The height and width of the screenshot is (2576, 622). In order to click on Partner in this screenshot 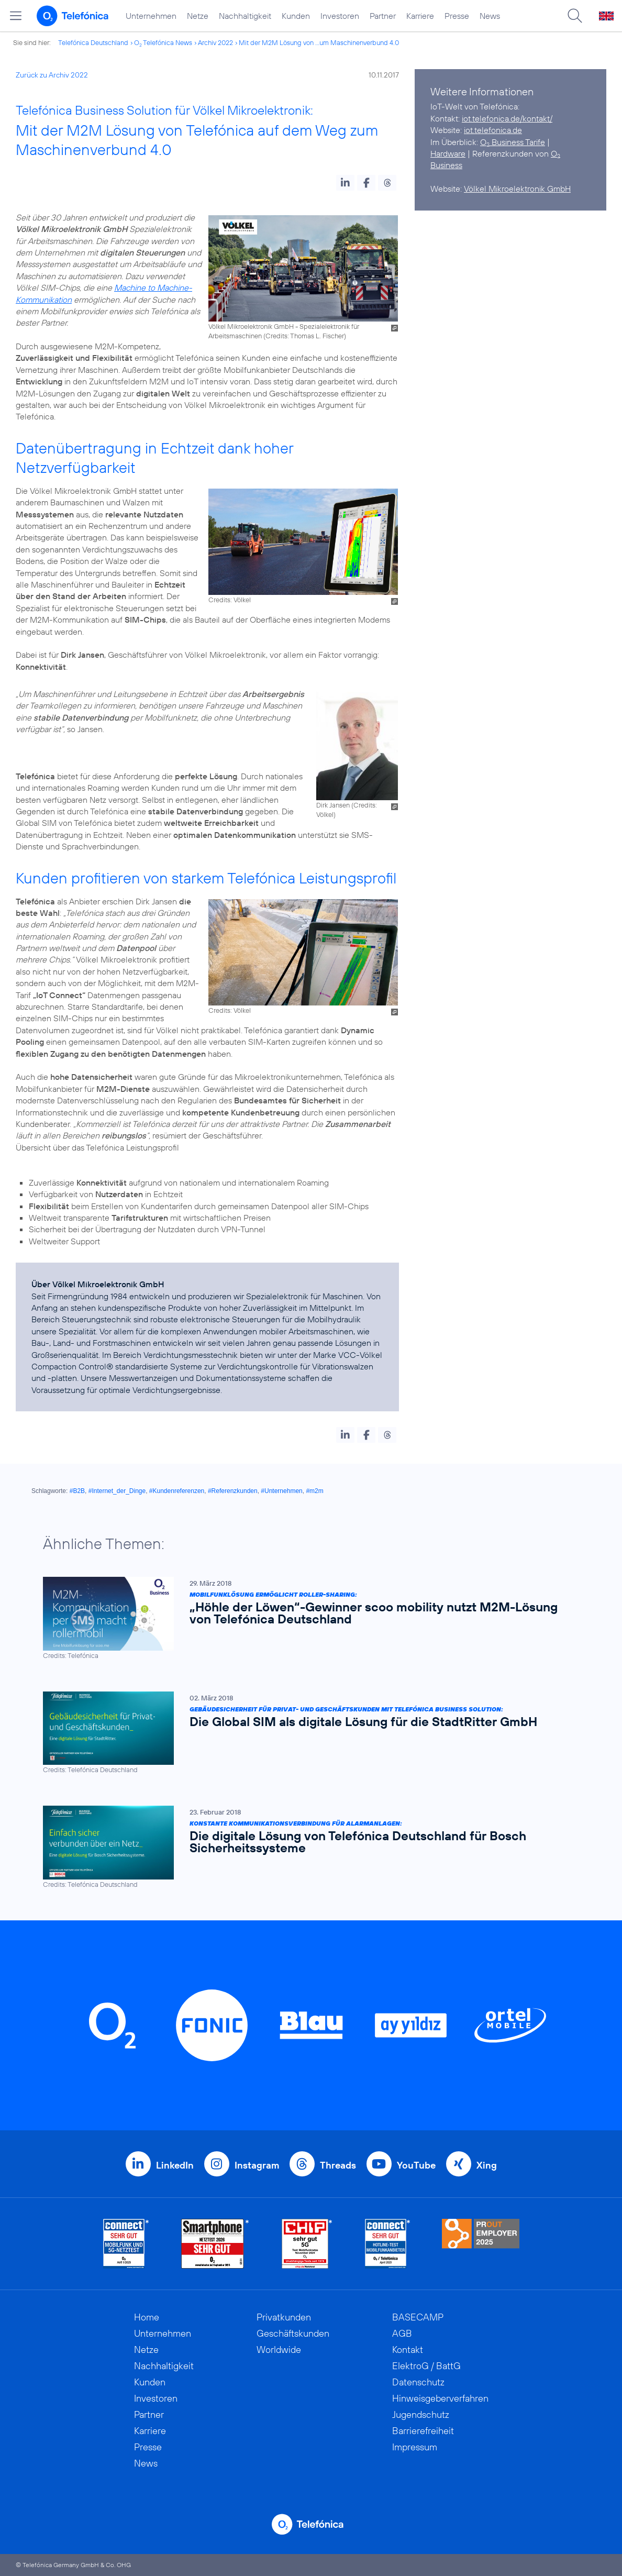, I will do `click(383, 15)`.